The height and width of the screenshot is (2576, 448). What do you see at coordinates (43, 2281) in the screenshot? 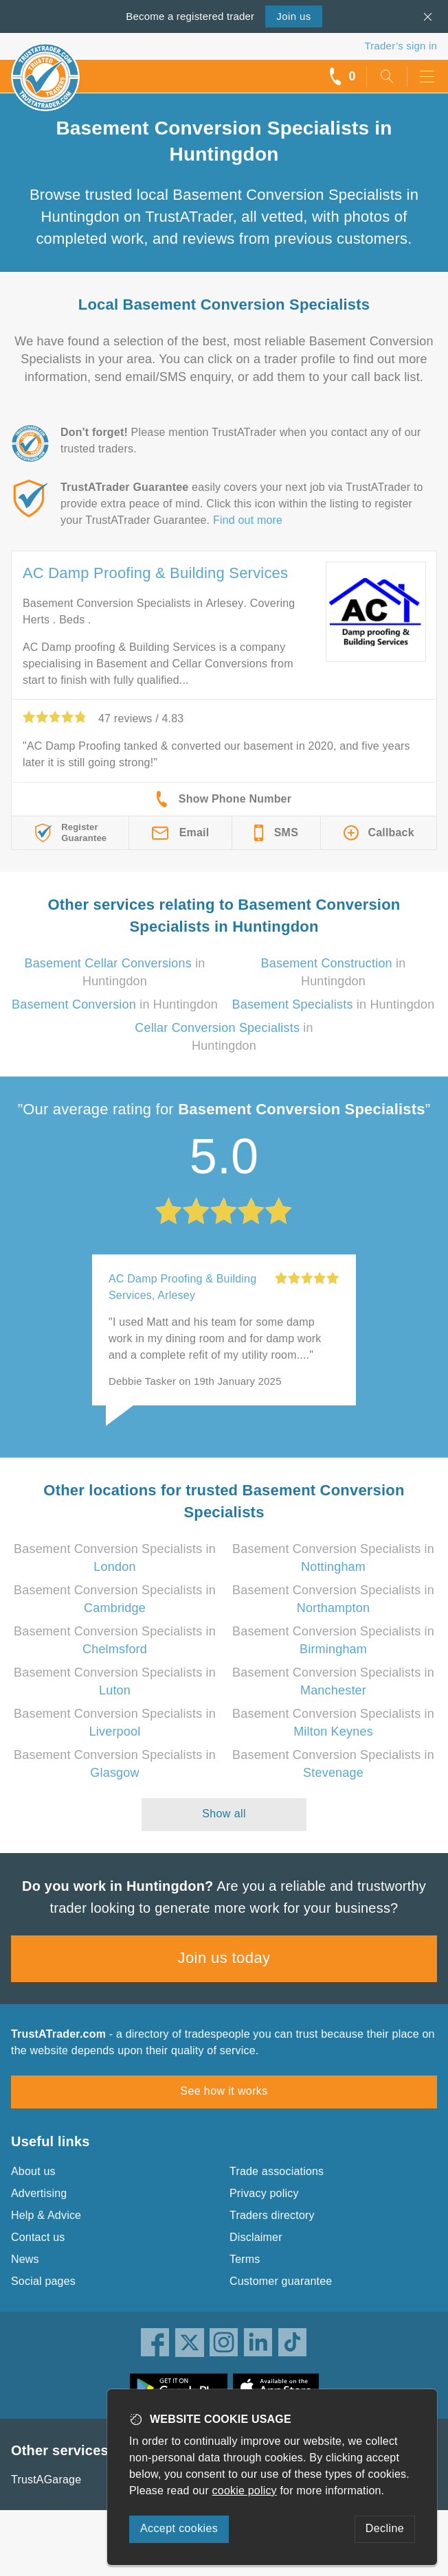
I see `Social pages` at bounding box center [43, 2281].